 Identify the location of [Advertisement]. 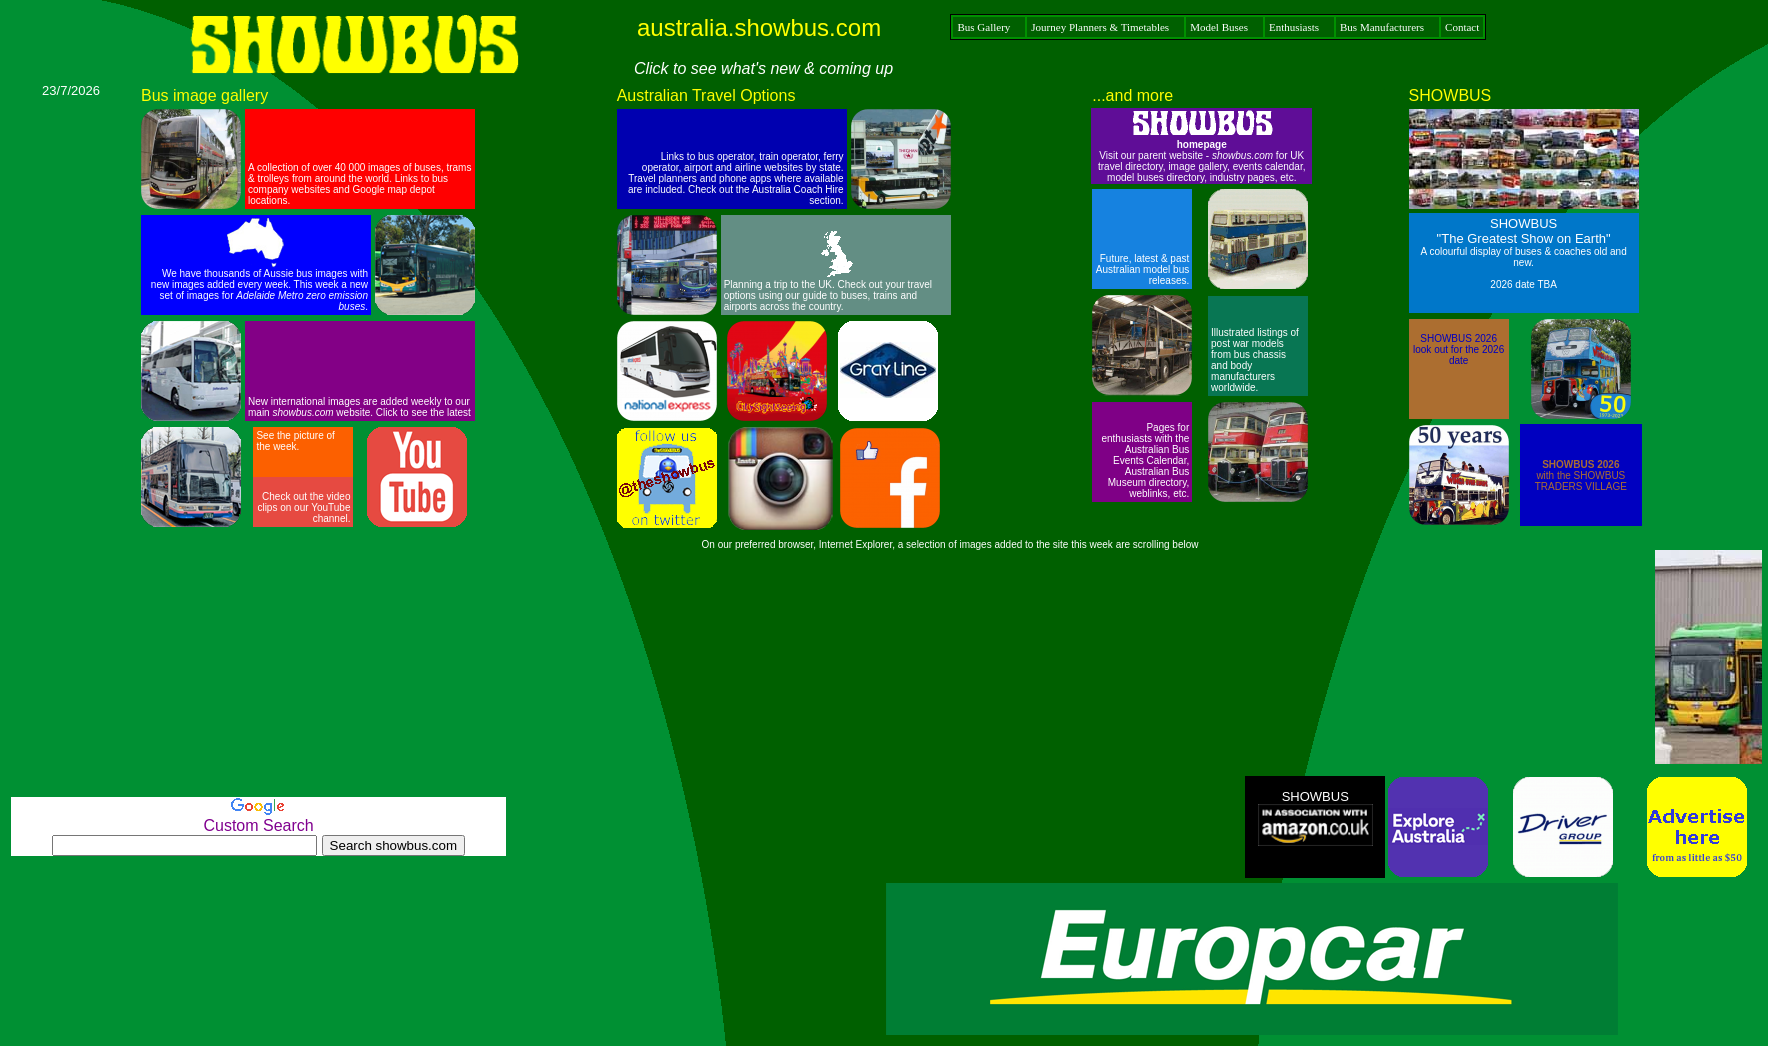
(71, 398).